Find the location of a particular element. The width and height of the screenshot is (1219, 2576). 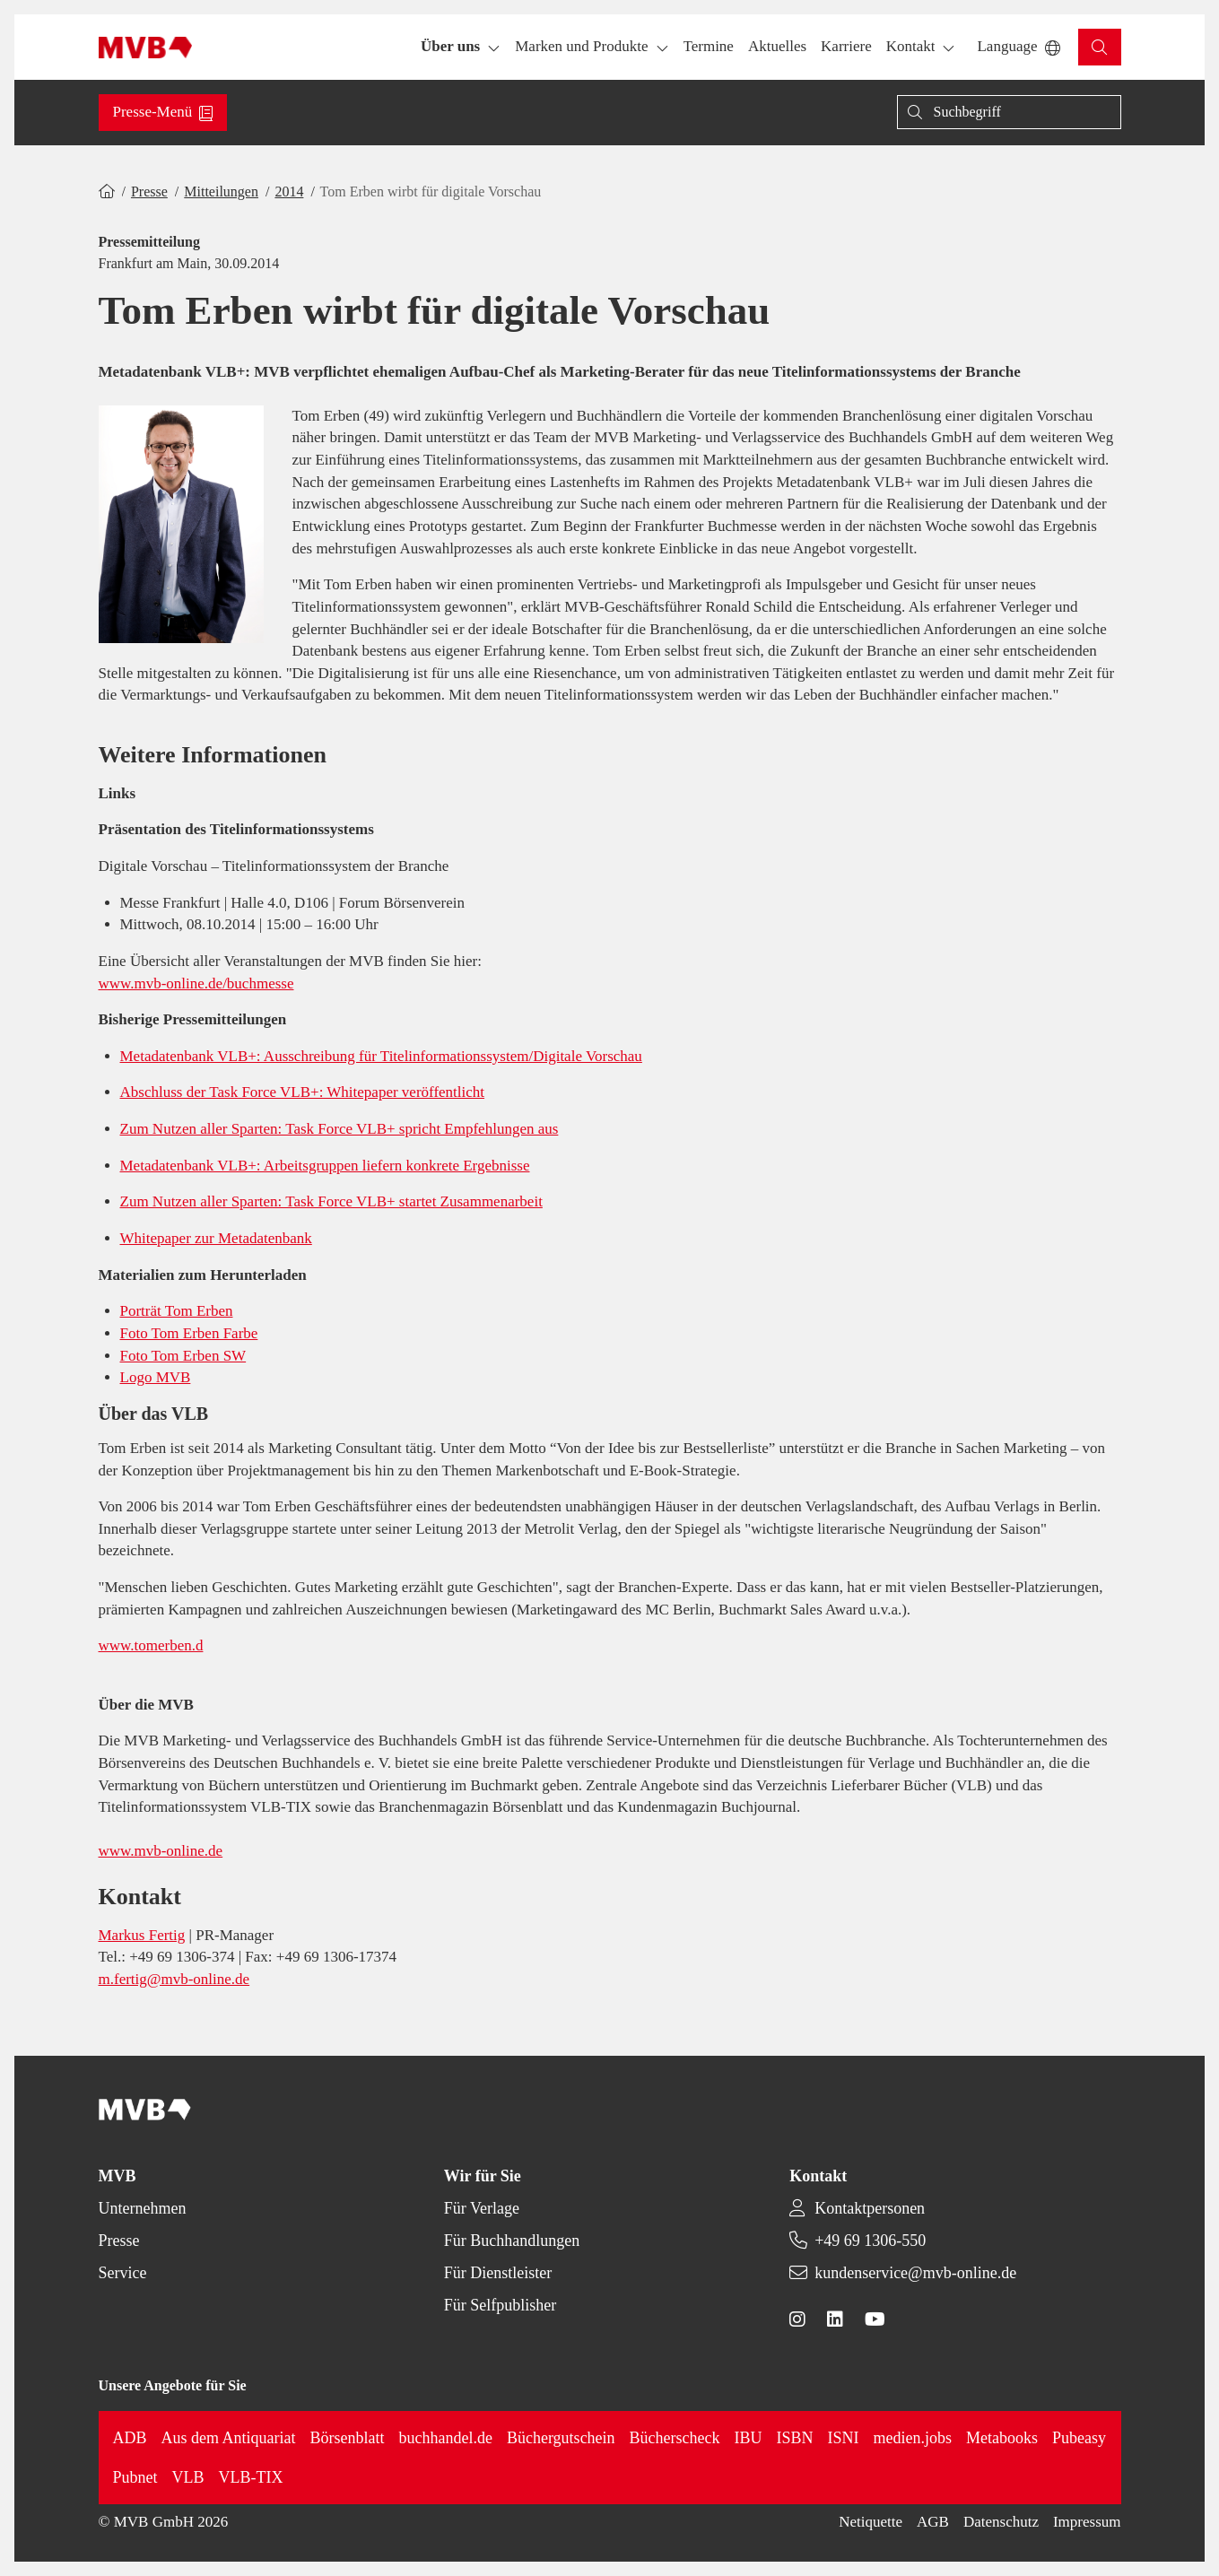

www.mvb-online.de is located at coordinates (161, 1850).